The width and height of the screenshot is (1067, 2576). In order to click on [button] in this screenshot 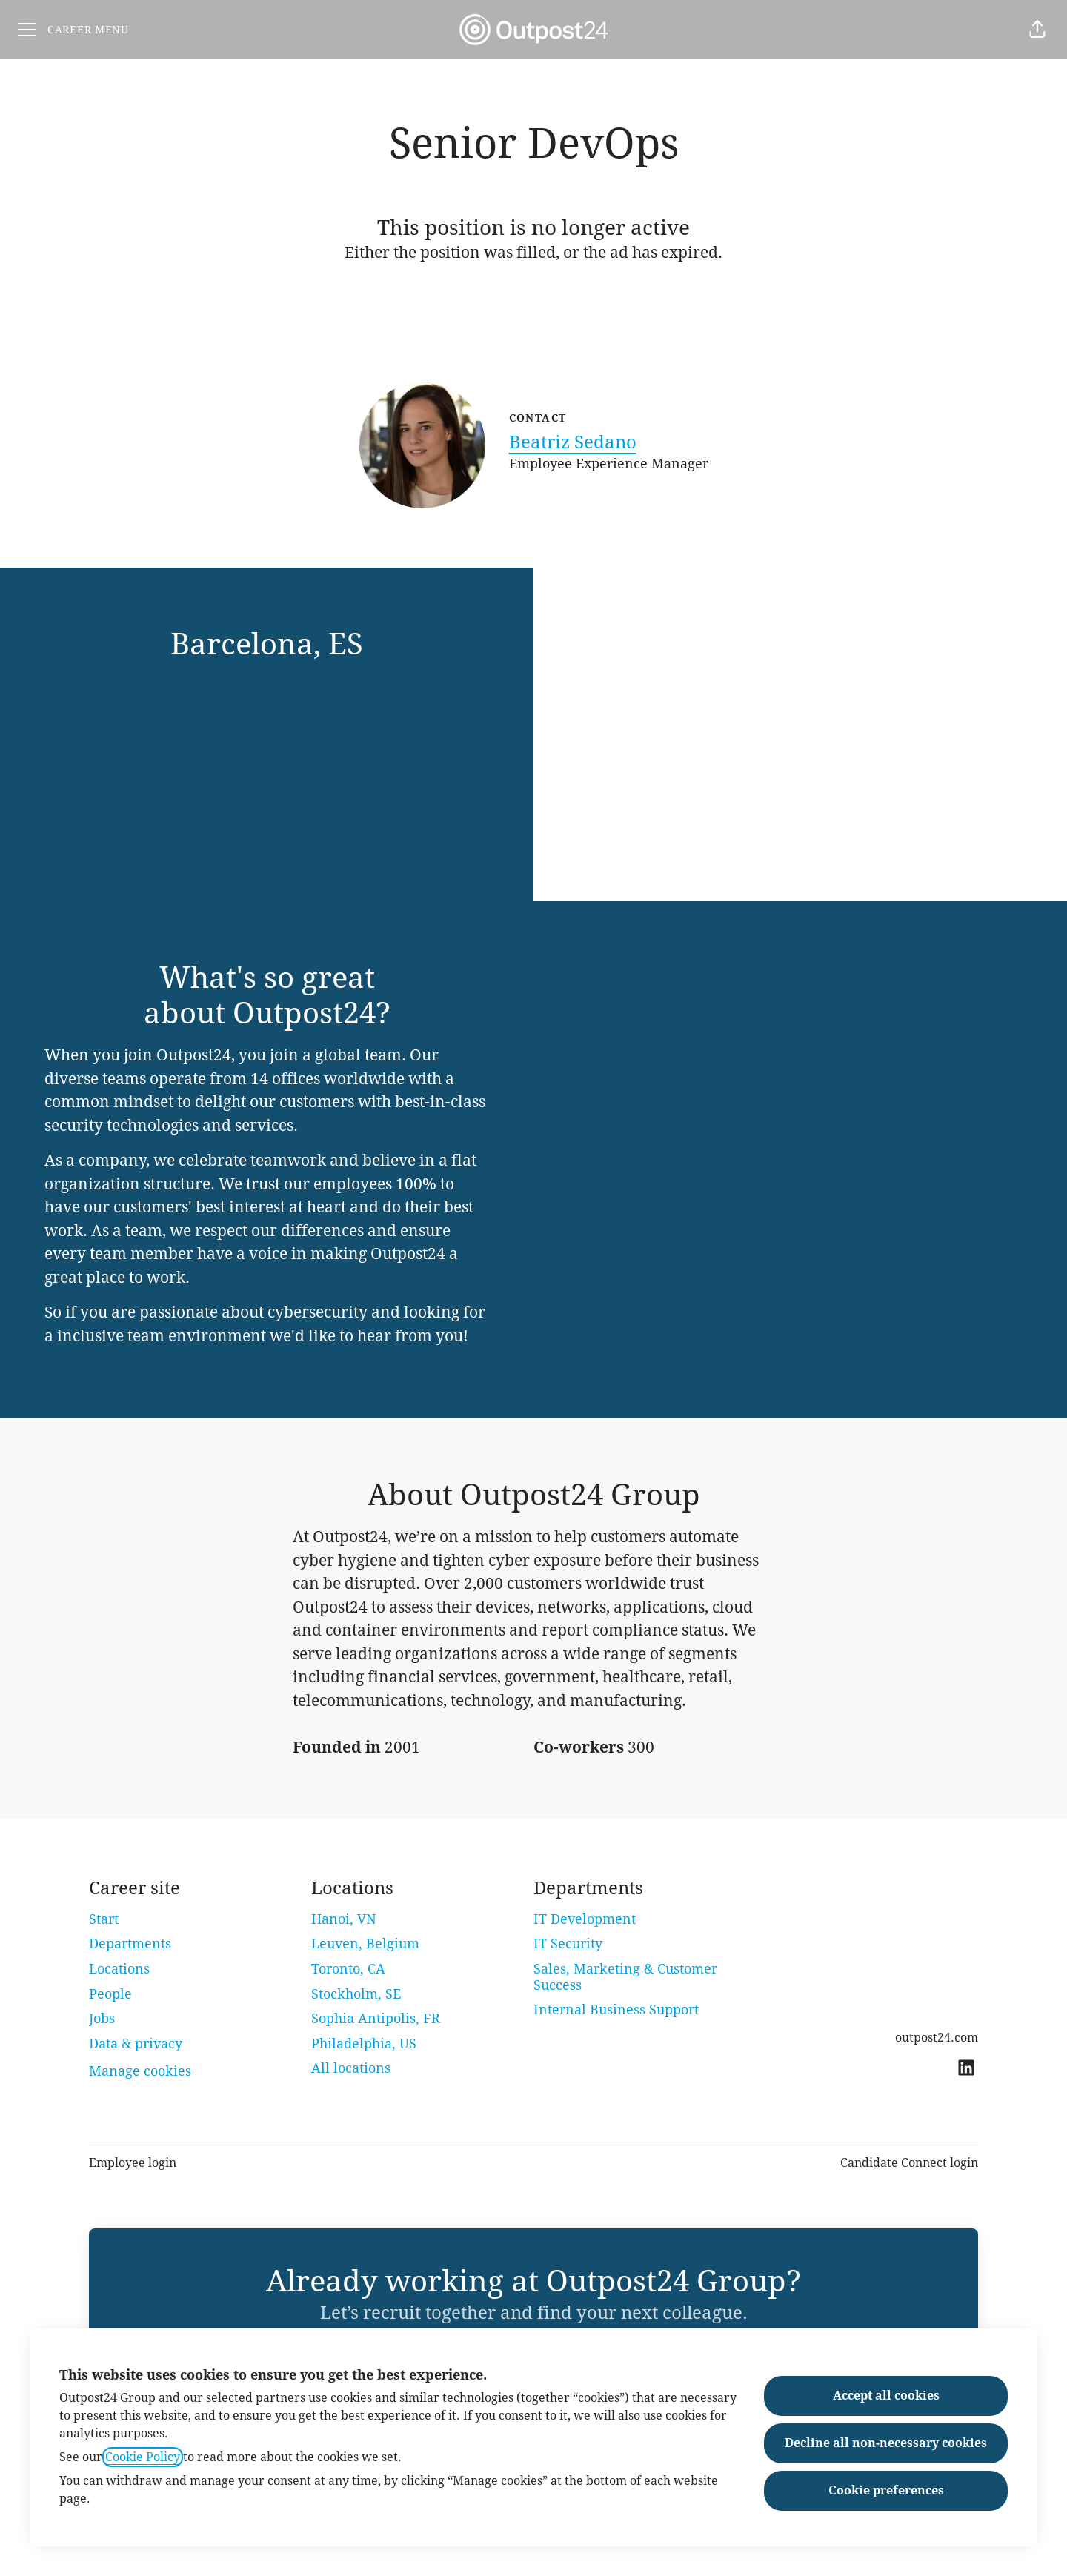, I will do `click(1037, 29)`.